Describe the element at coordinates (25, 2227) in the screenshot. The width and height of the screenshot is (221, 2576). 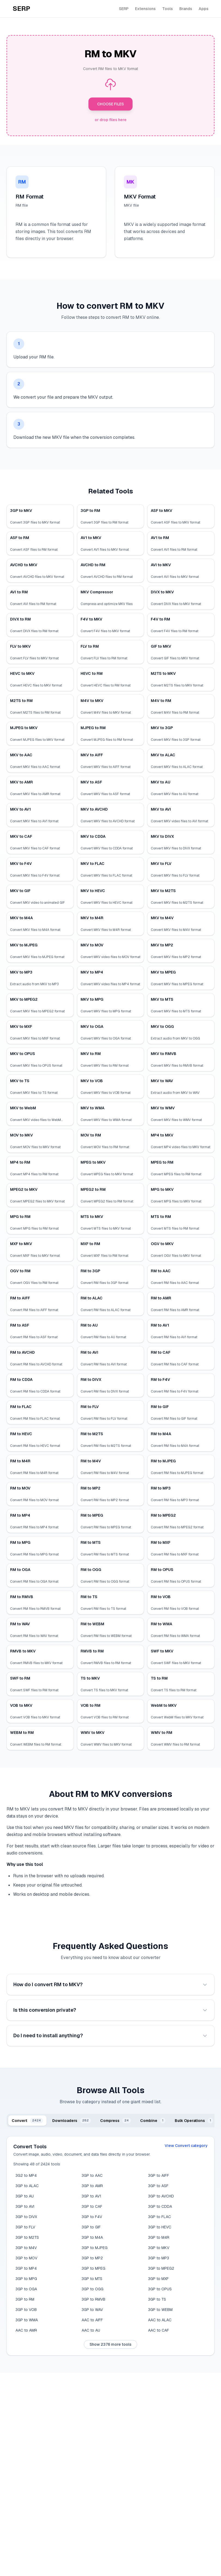
I see `3GP to FLV` at that location.